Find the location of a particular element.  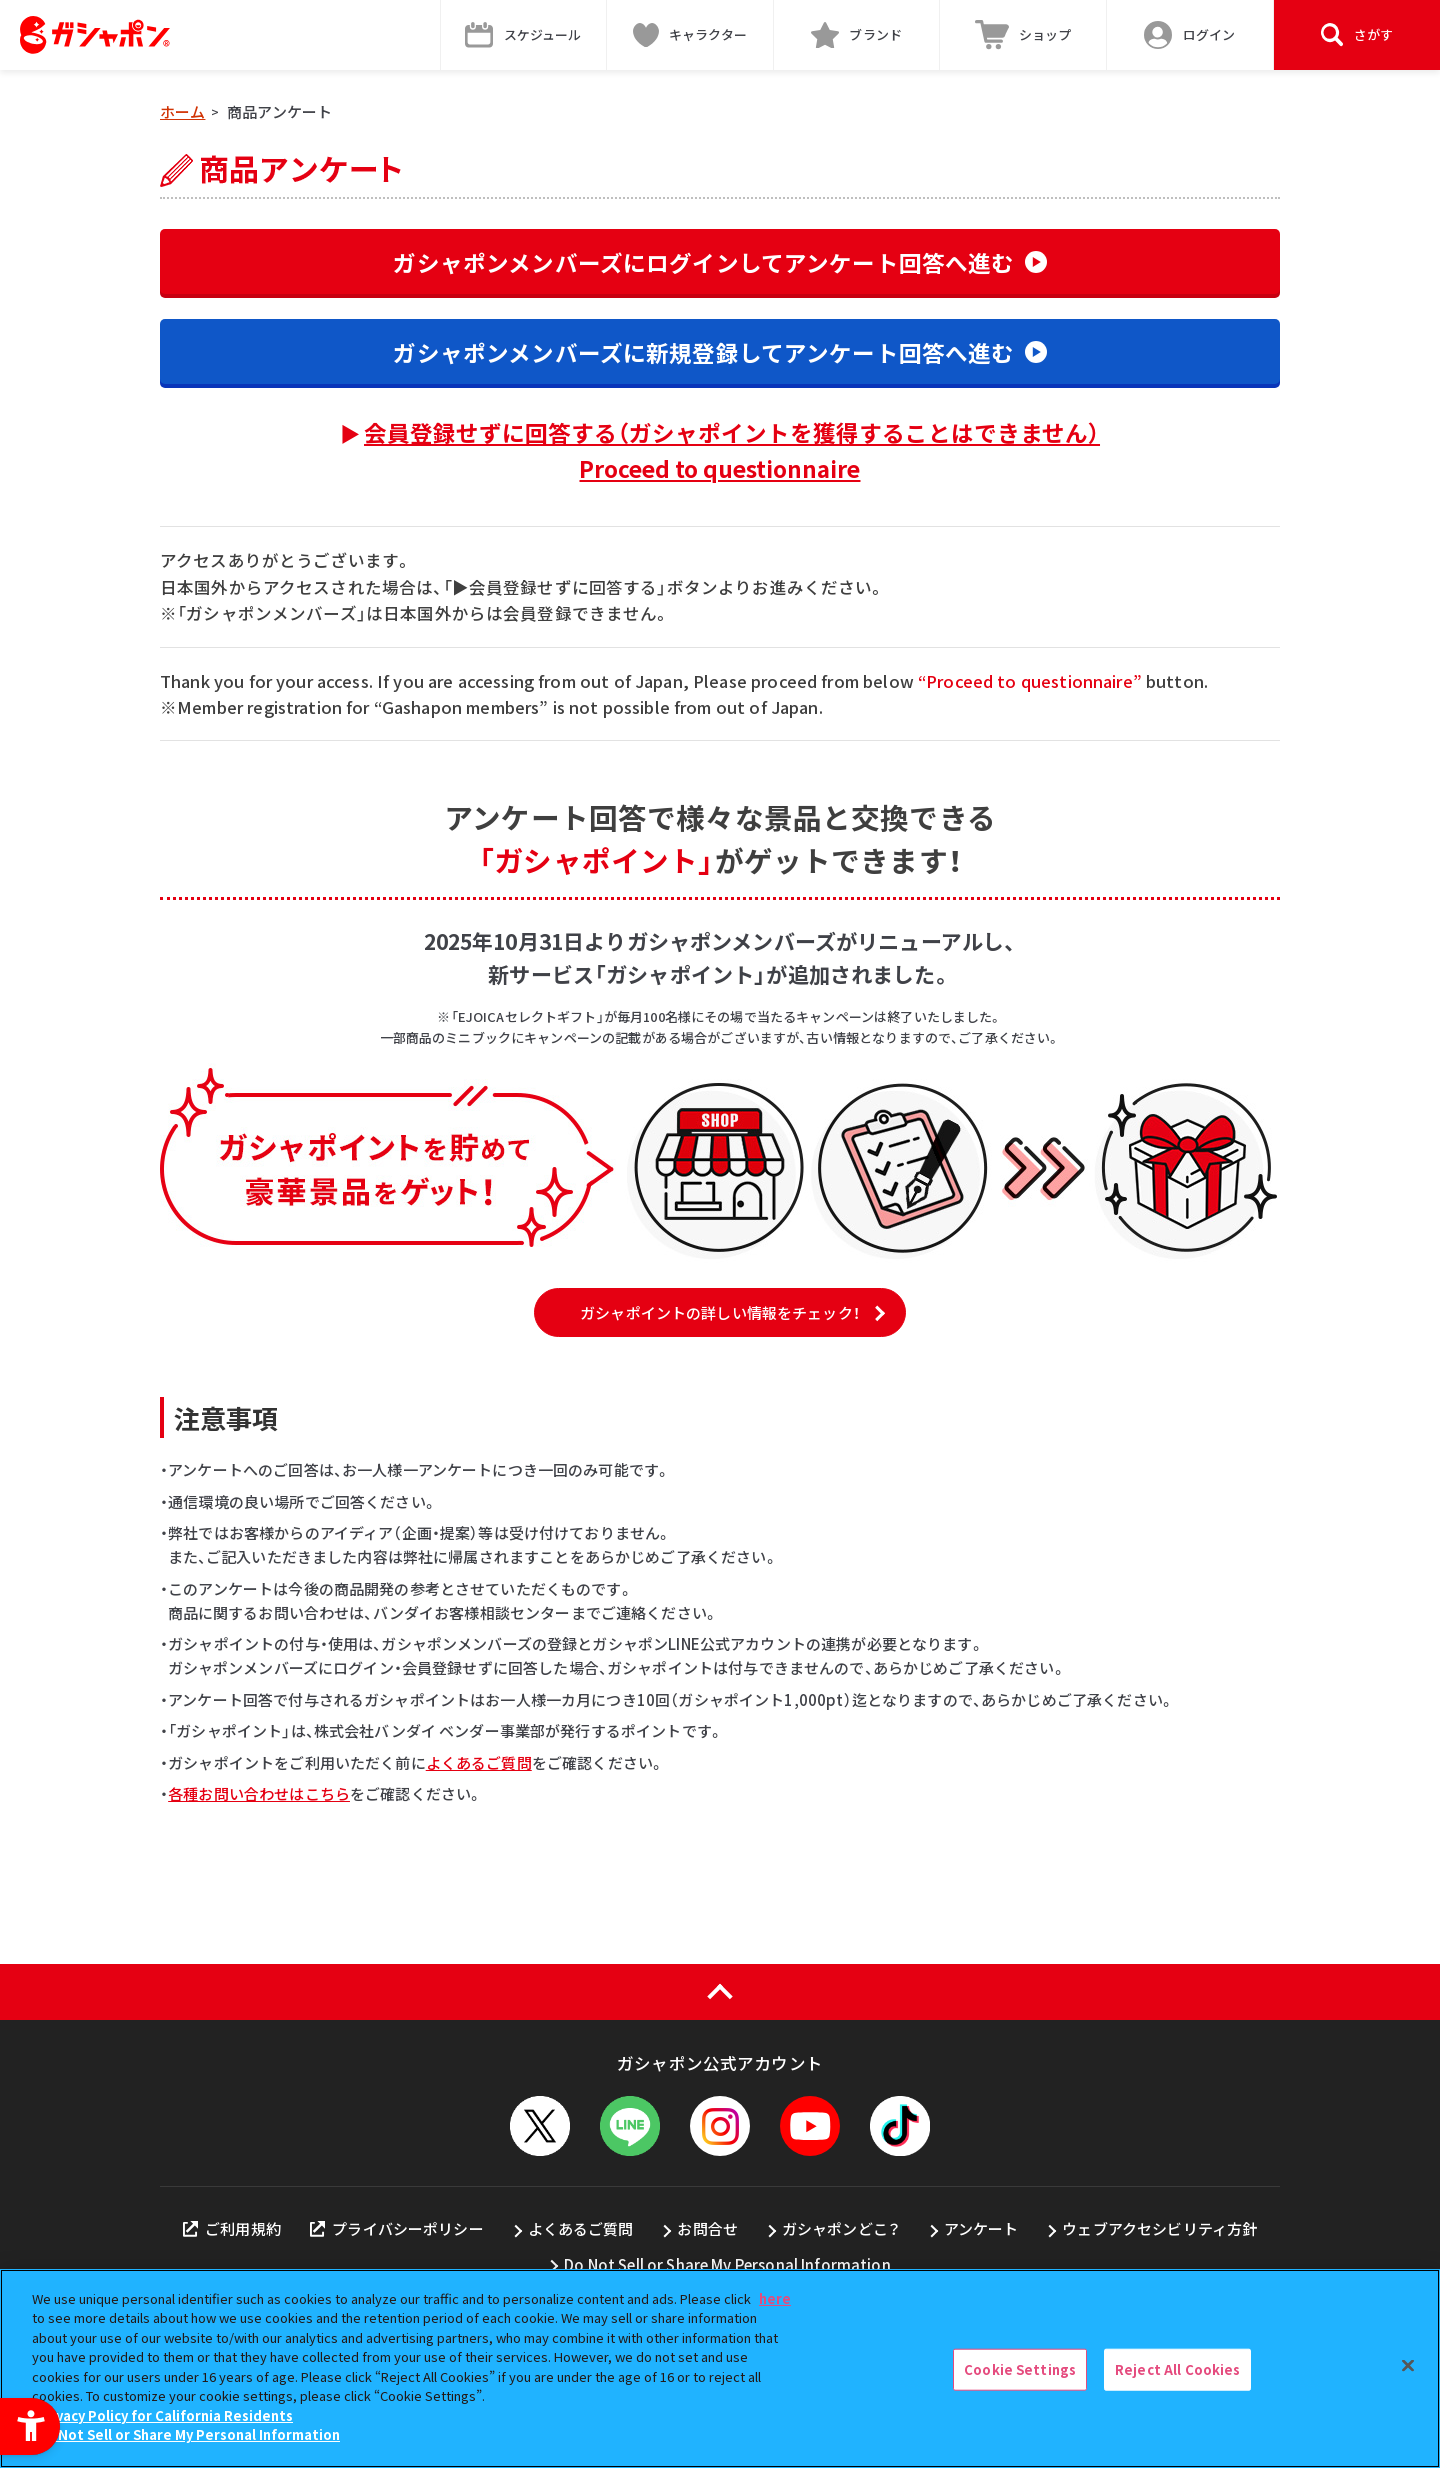

ガシャポンどこ？ is located at coordinates (841, 2228).